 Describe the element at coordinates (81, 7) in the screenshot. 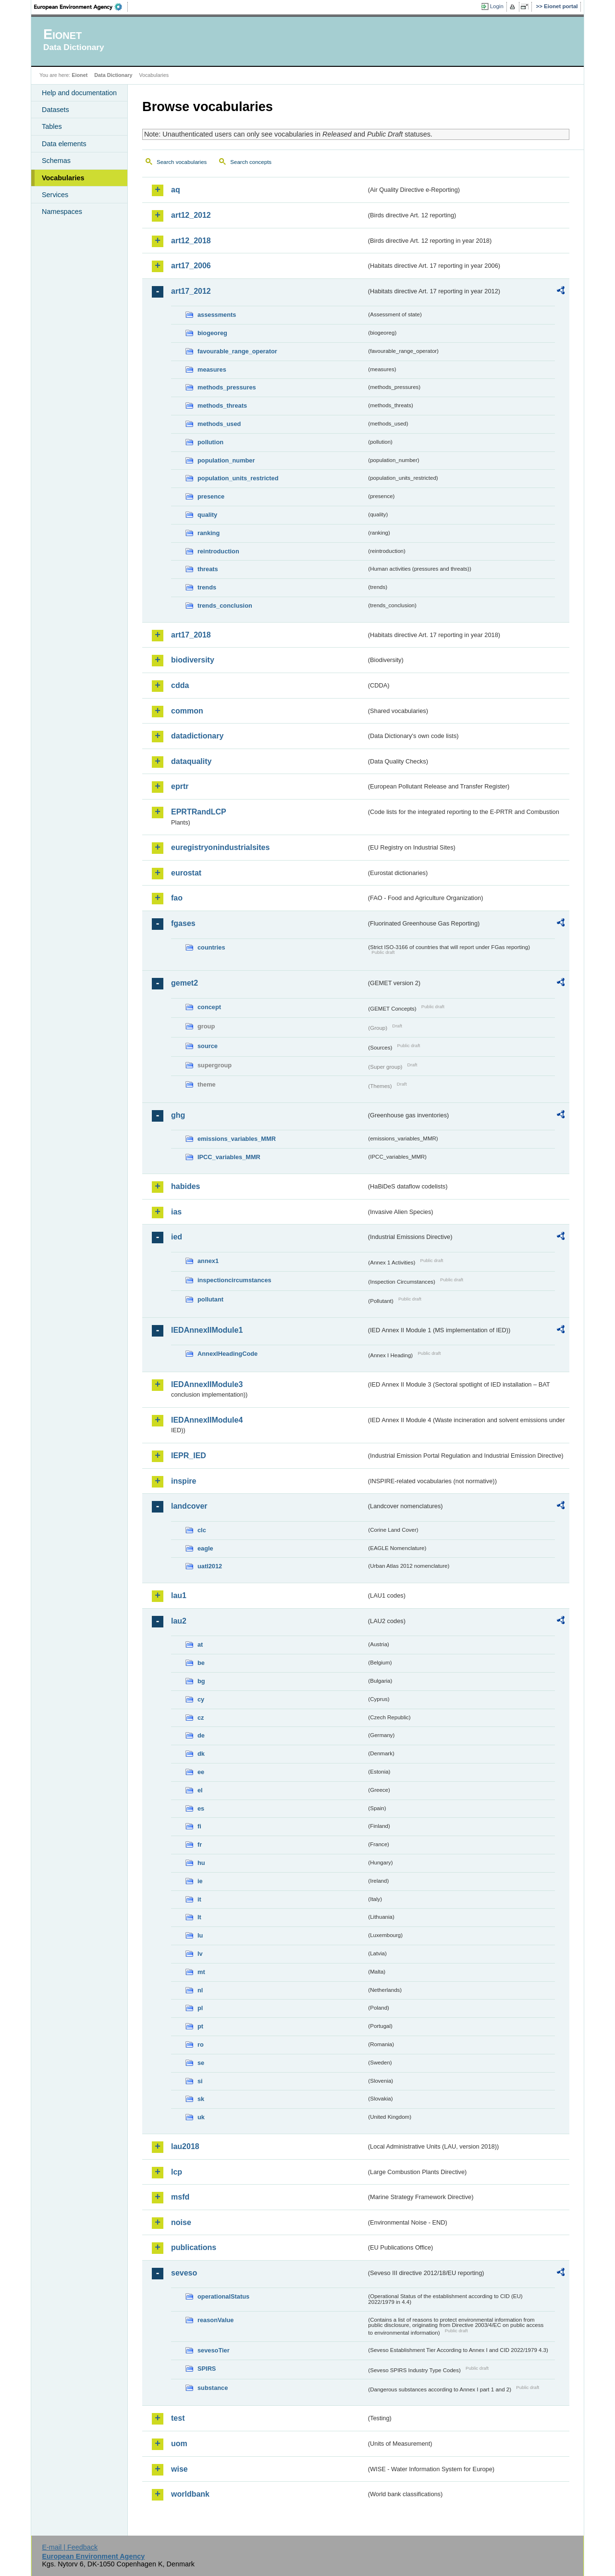

I see `EEA` at that location.